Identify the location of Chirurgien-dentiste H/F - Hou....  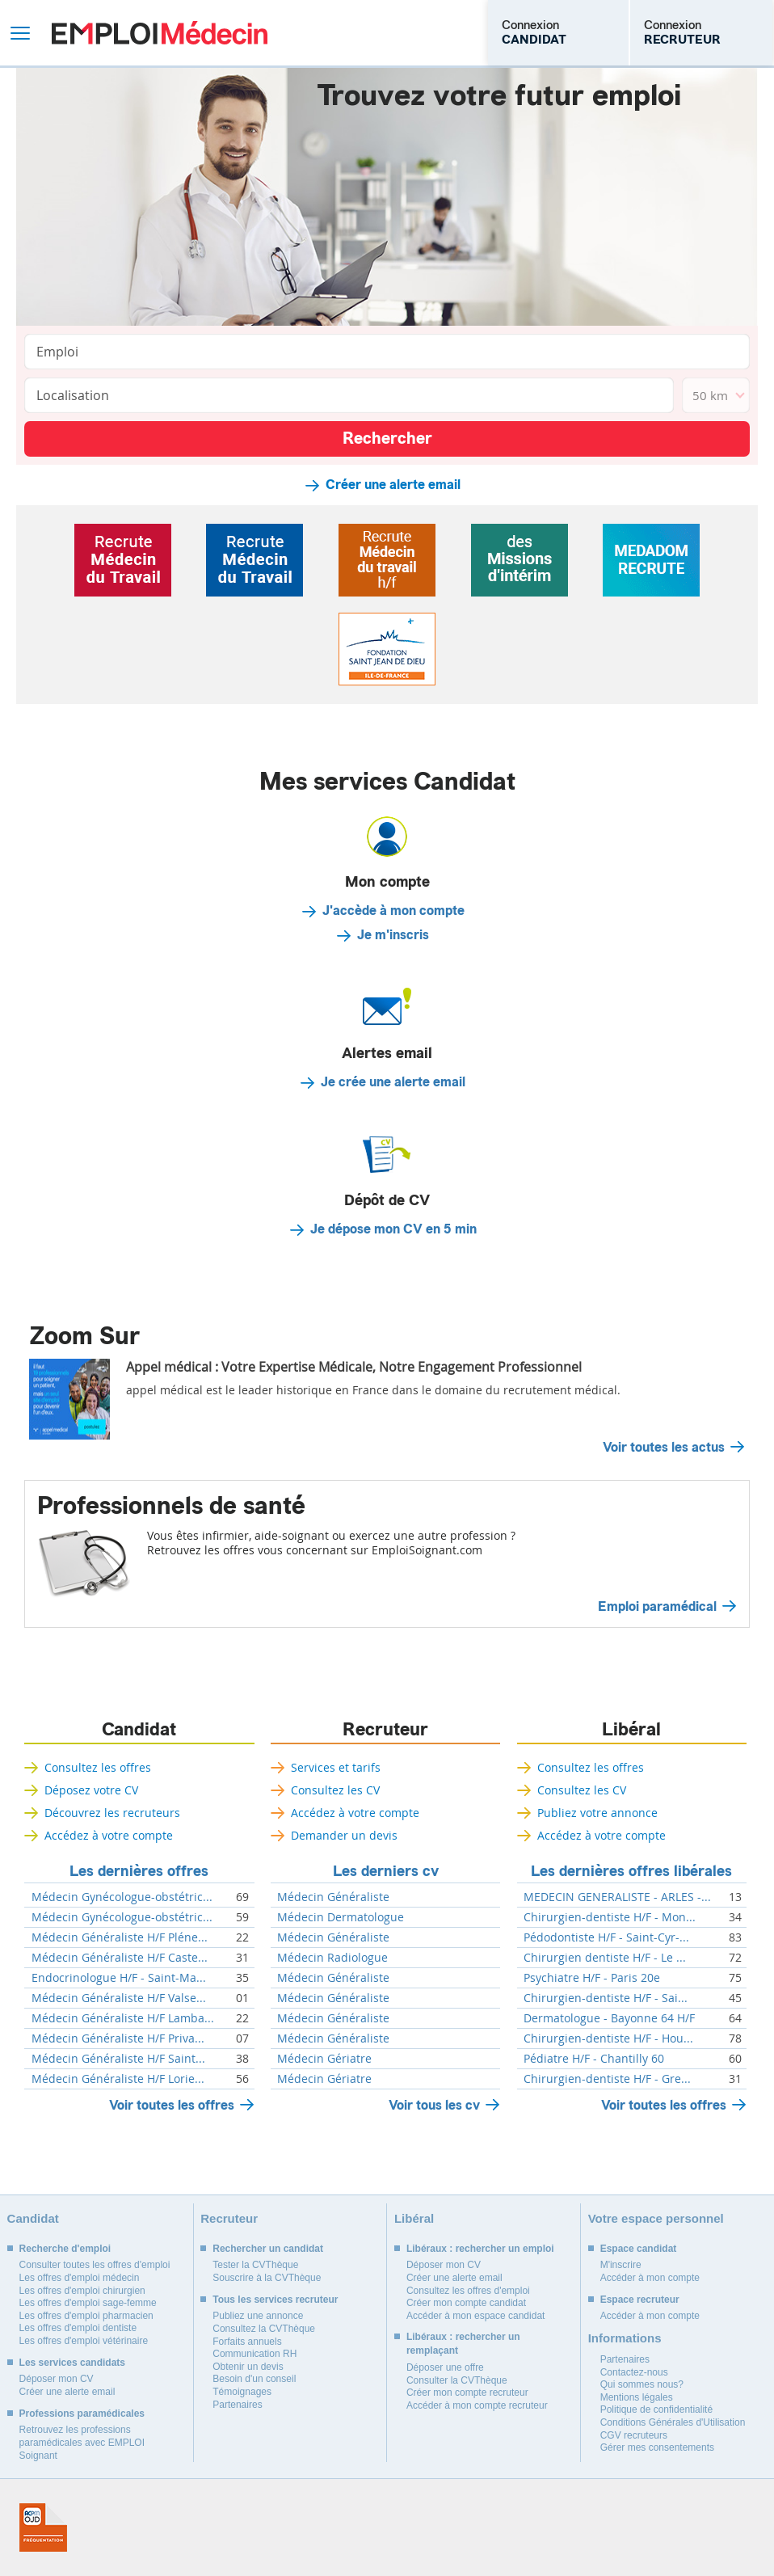
(608, 2038).